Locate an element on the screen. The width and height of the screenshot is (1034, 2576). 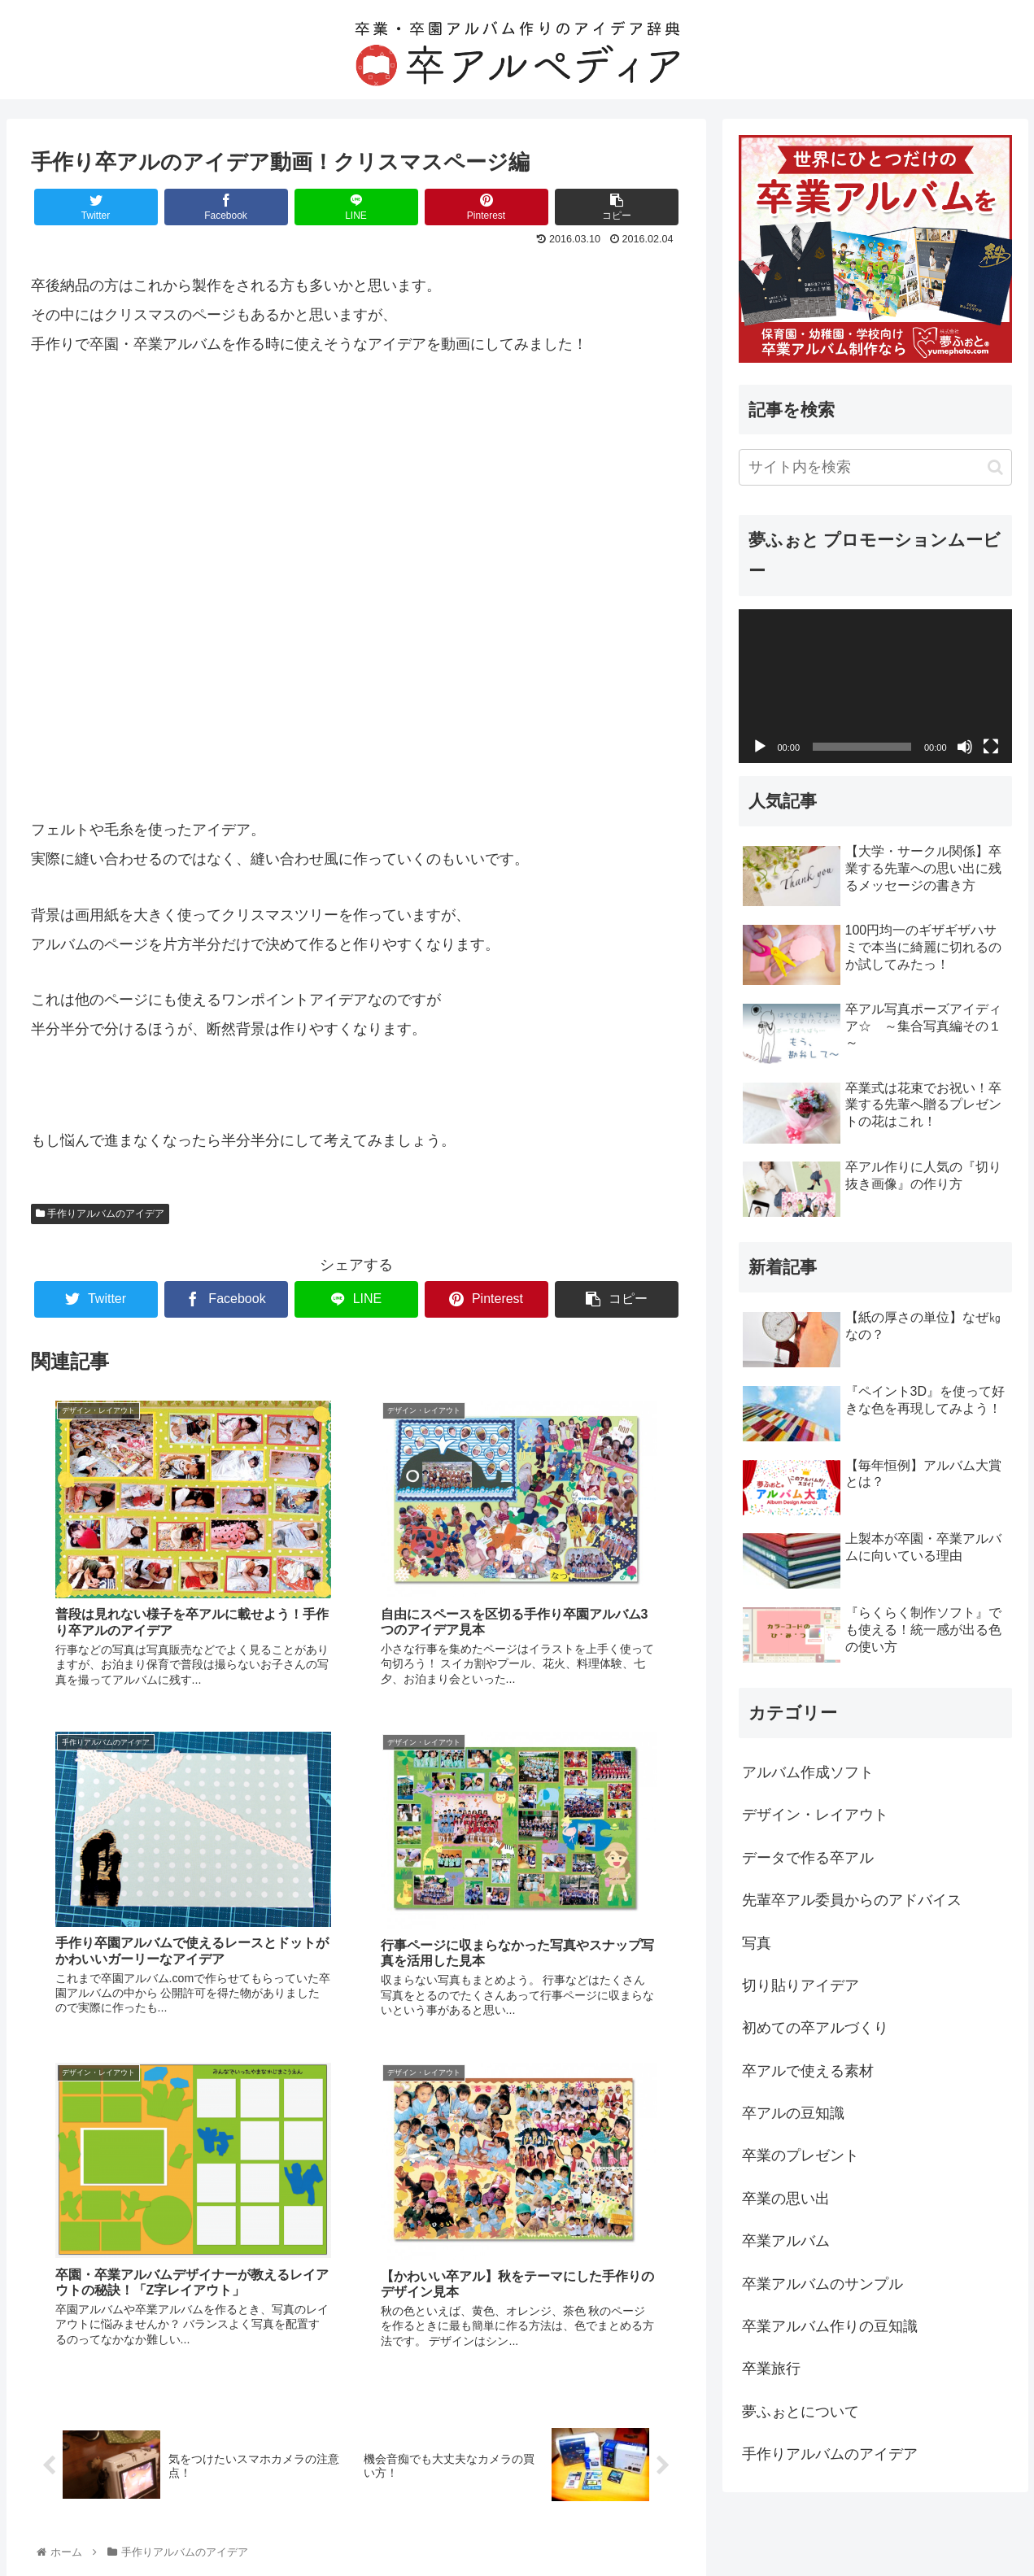
[application] is located at coordinates (875, 686).